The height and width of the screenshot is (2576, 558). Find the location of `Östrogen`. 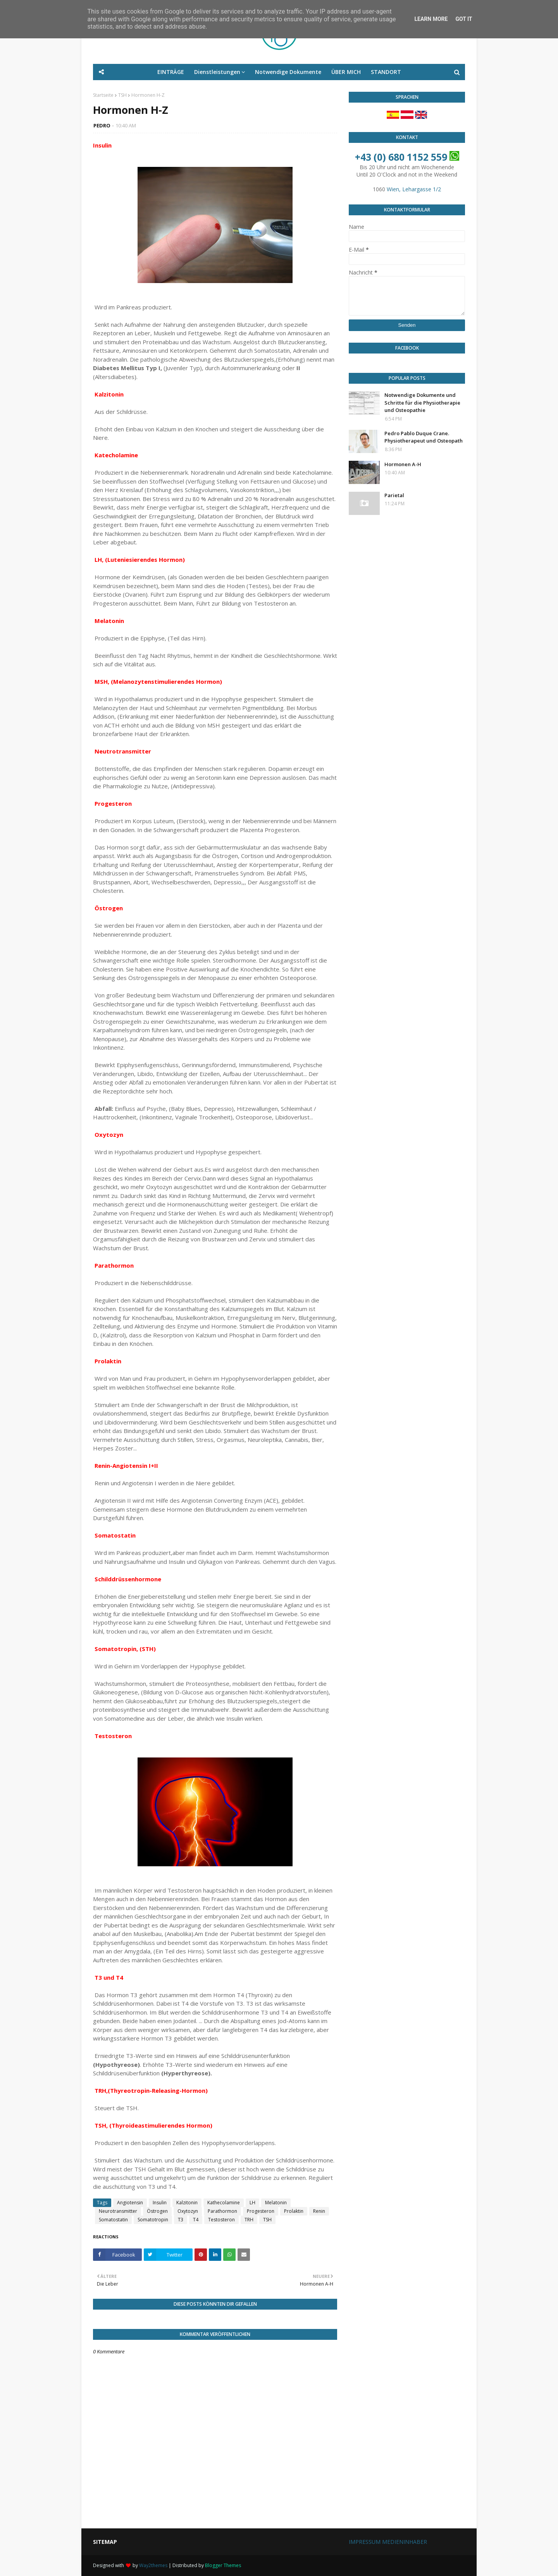

Östrogen is located at coordinates (157, 2211).